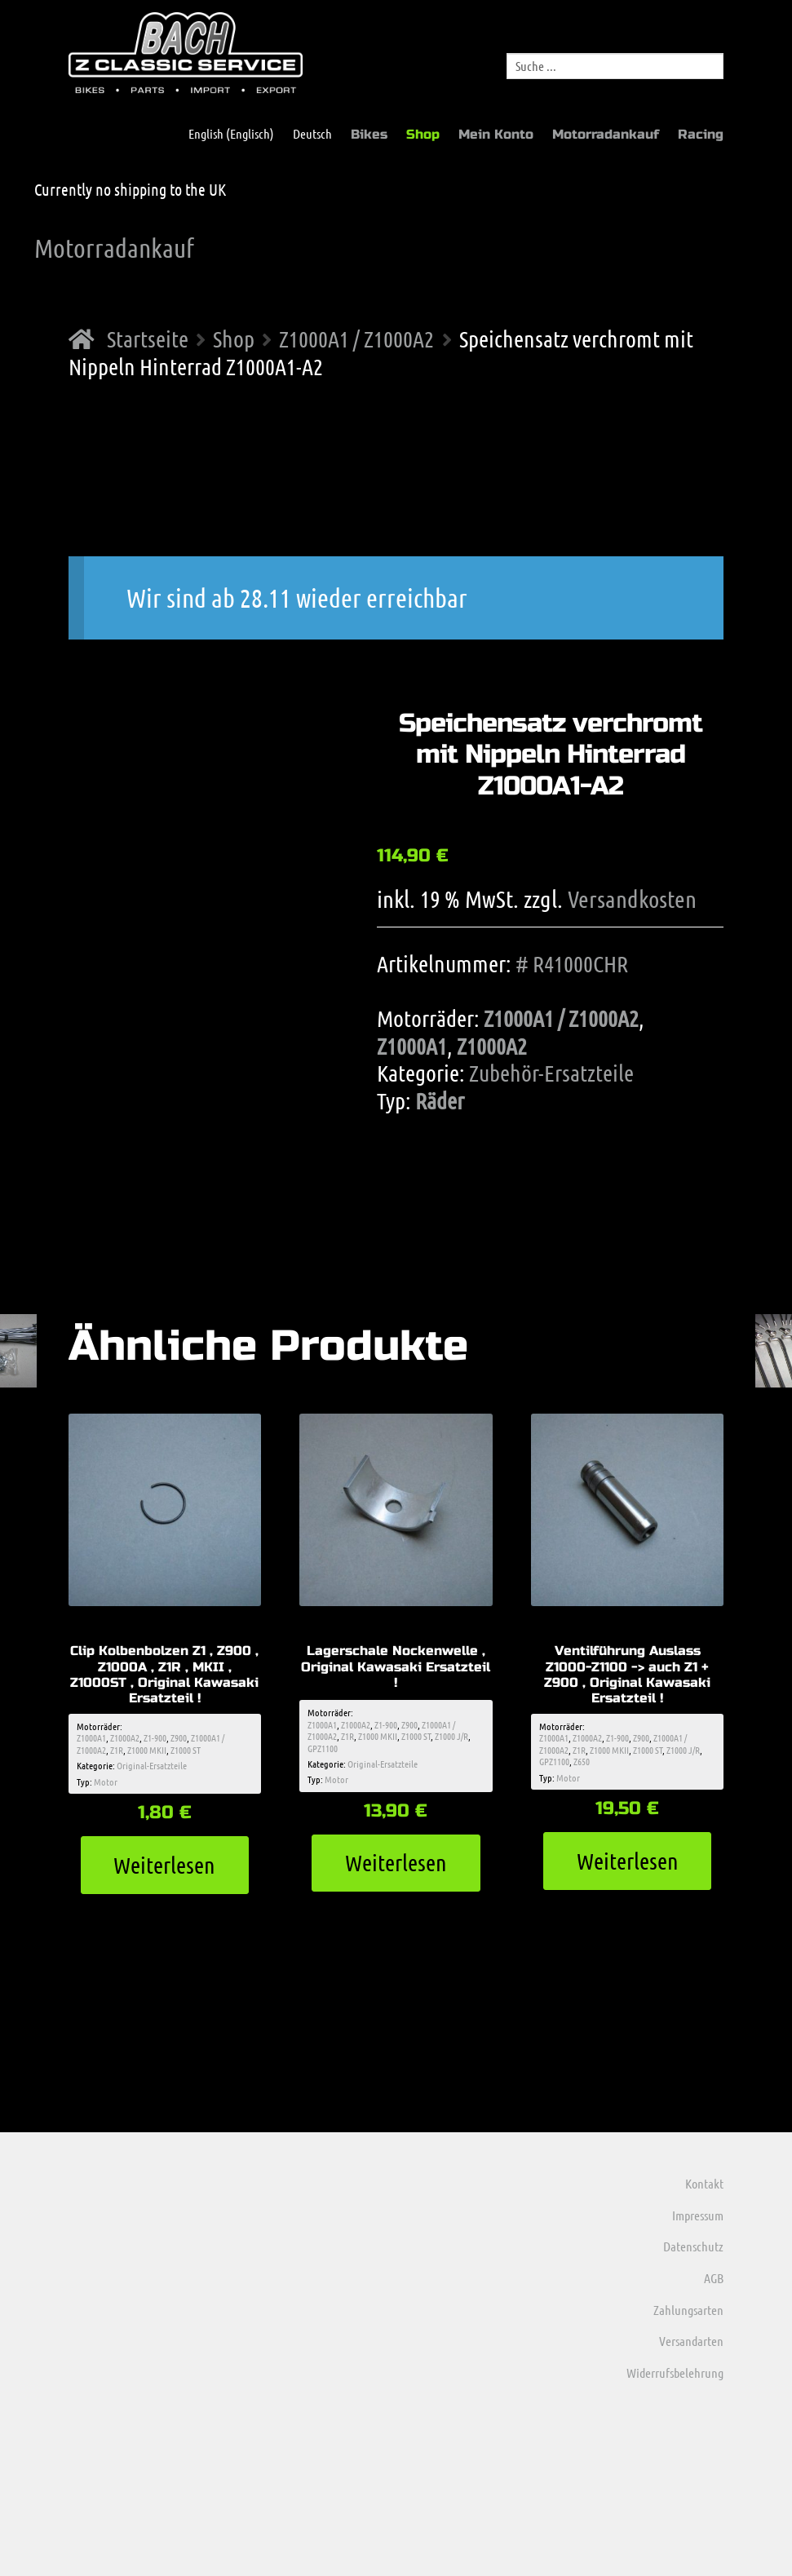  I want to click on Z1000 J/R, so click(451, 1735).